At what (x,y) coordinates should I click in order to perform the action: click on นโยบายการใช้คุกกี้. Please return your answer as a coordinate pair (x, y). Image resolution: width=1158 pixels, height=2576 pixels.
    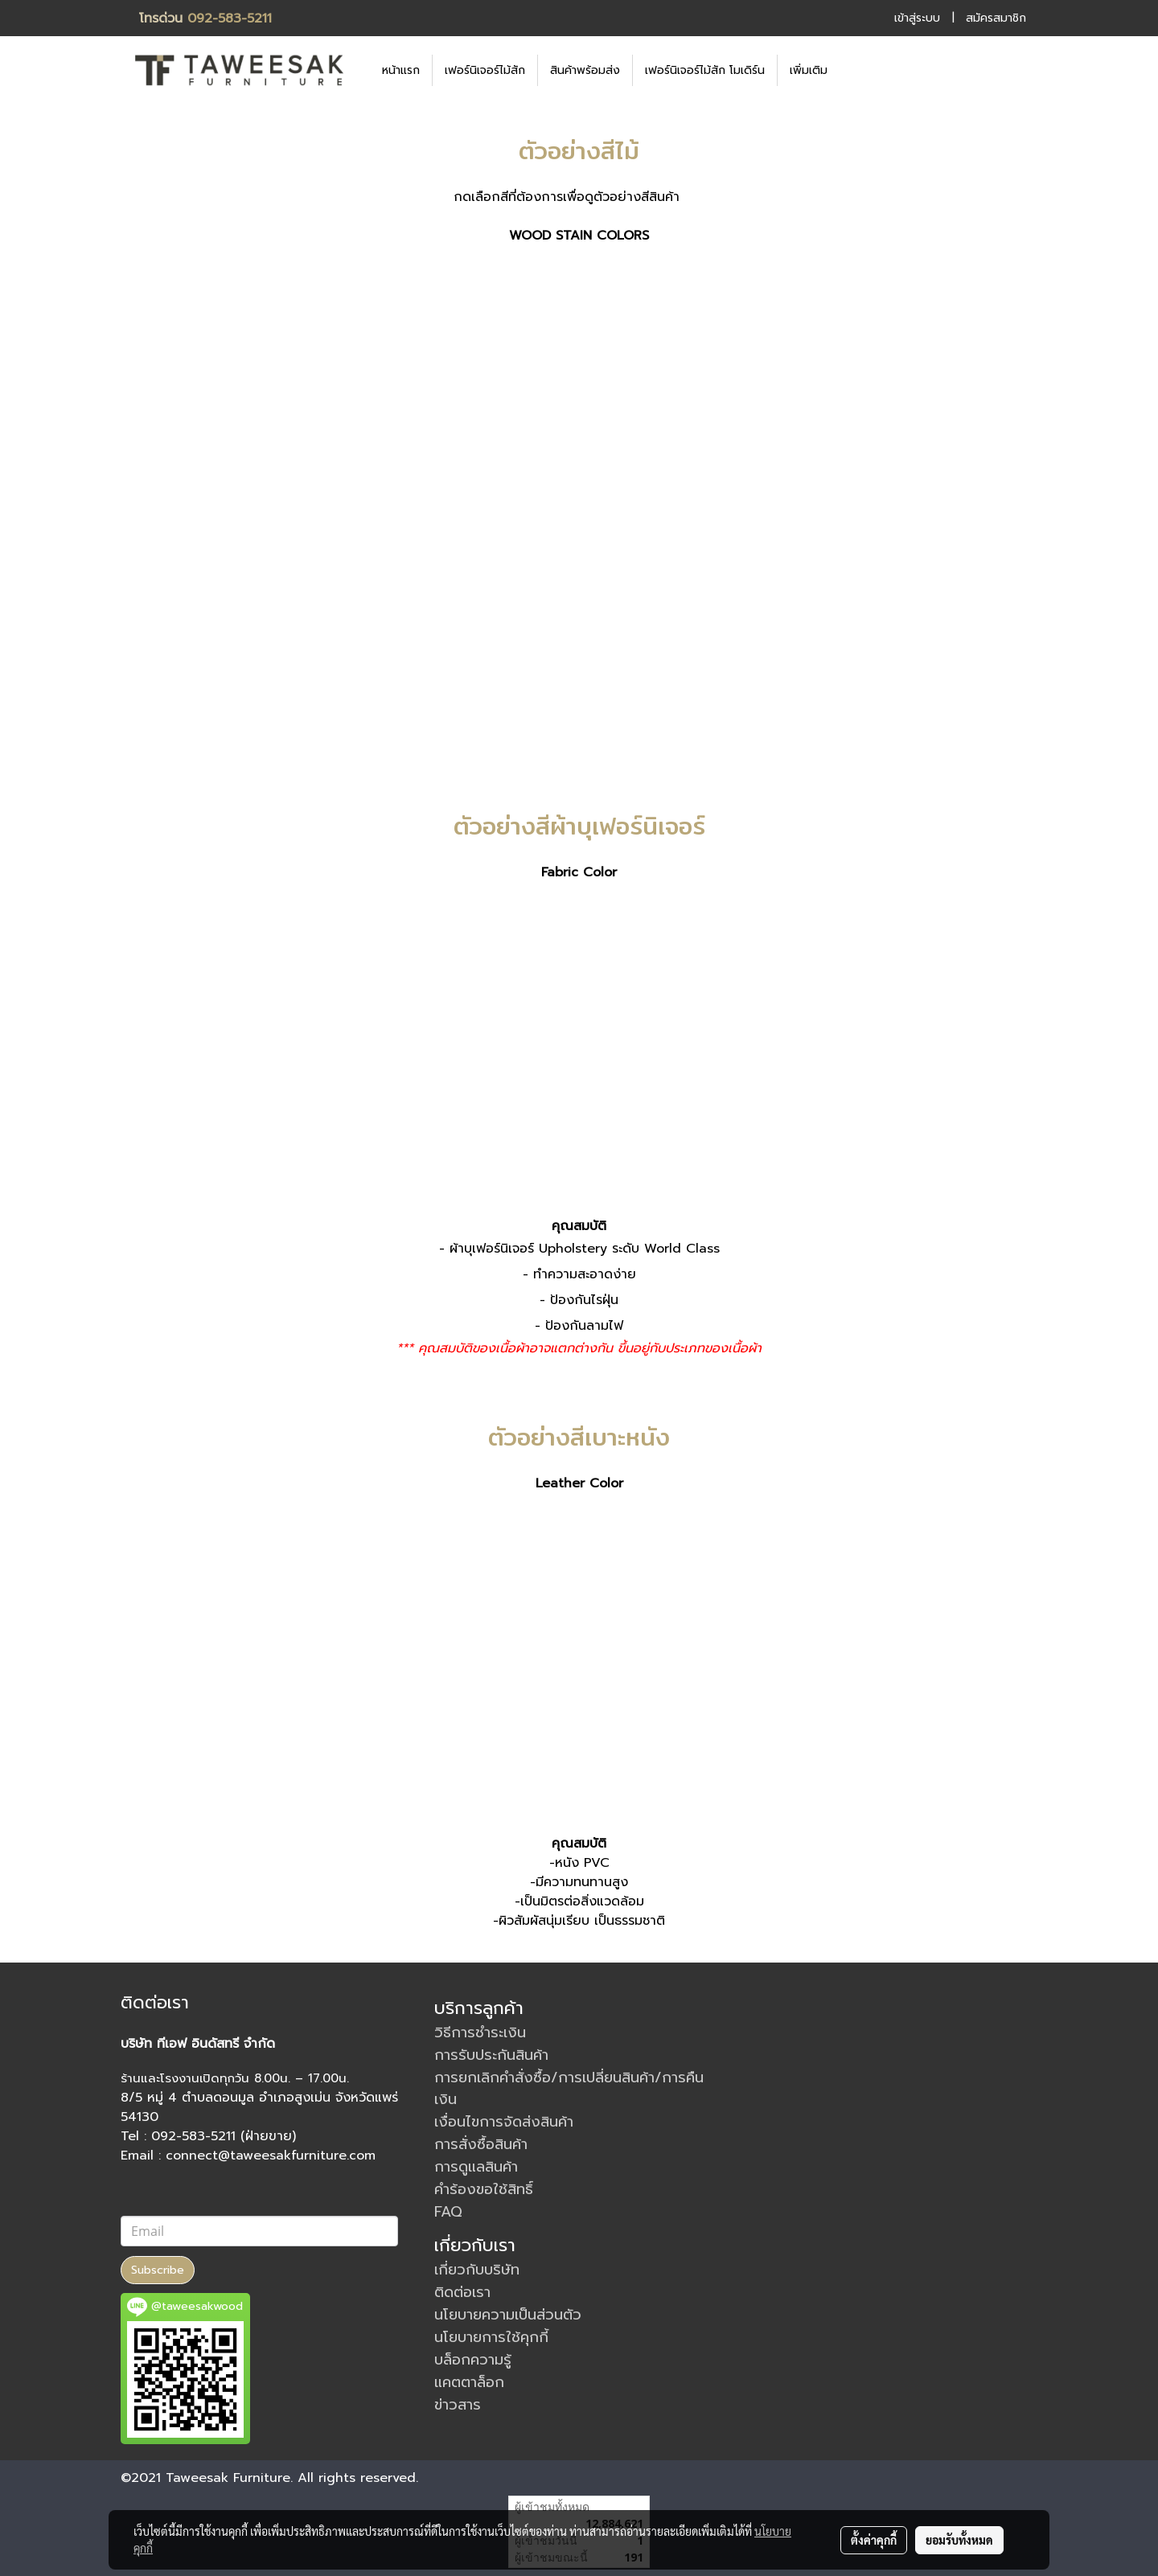
    Looking at the image, I should click on (491, 2337).